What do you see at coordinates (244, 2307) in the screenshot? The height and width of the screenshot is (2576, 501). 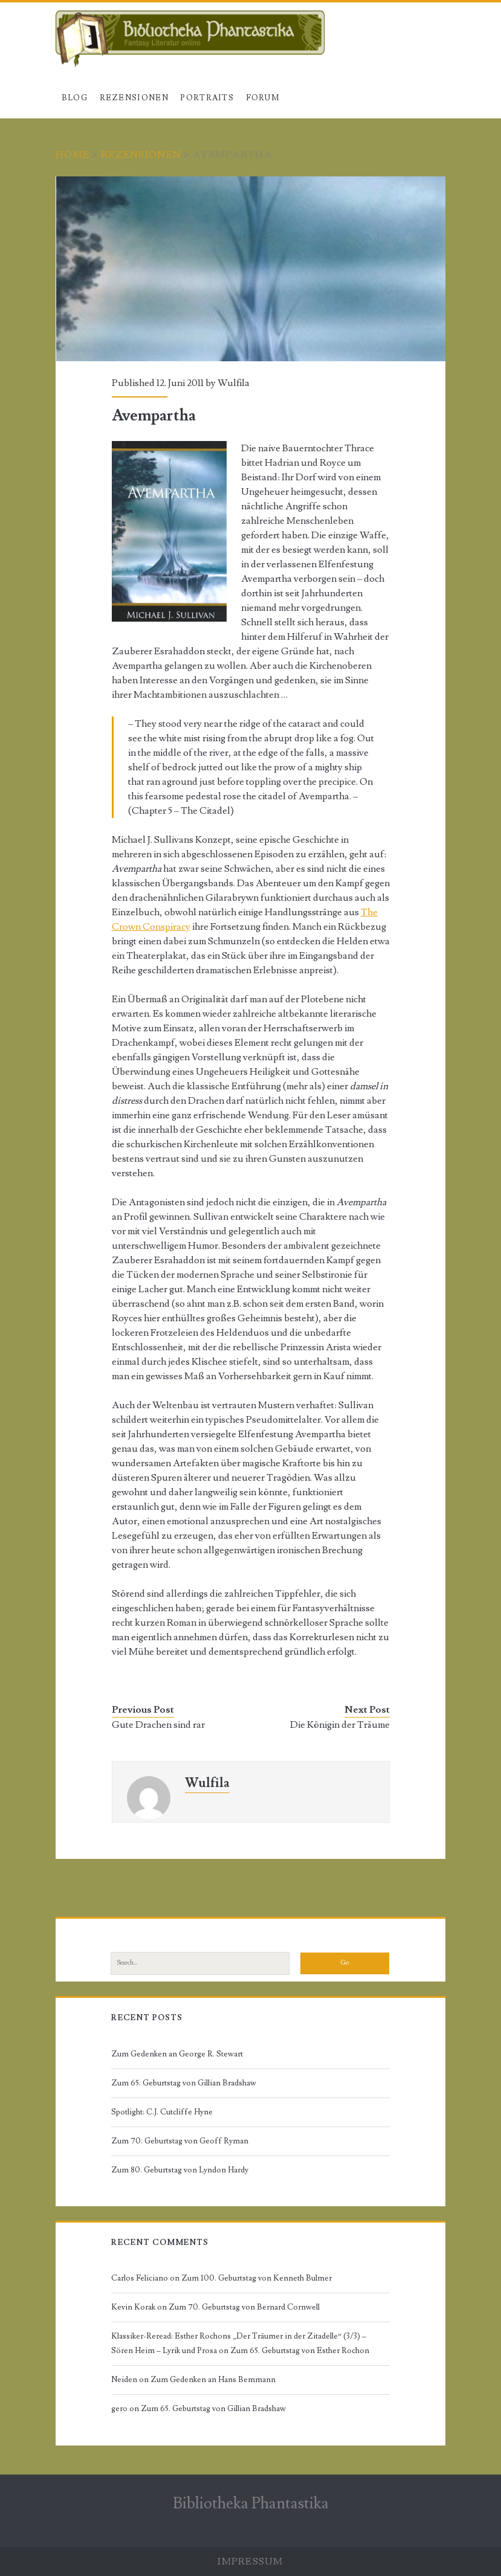 I see `Zum 70. Geburtstag von Bernard Cornwell` at bounding box center [244, 2307].